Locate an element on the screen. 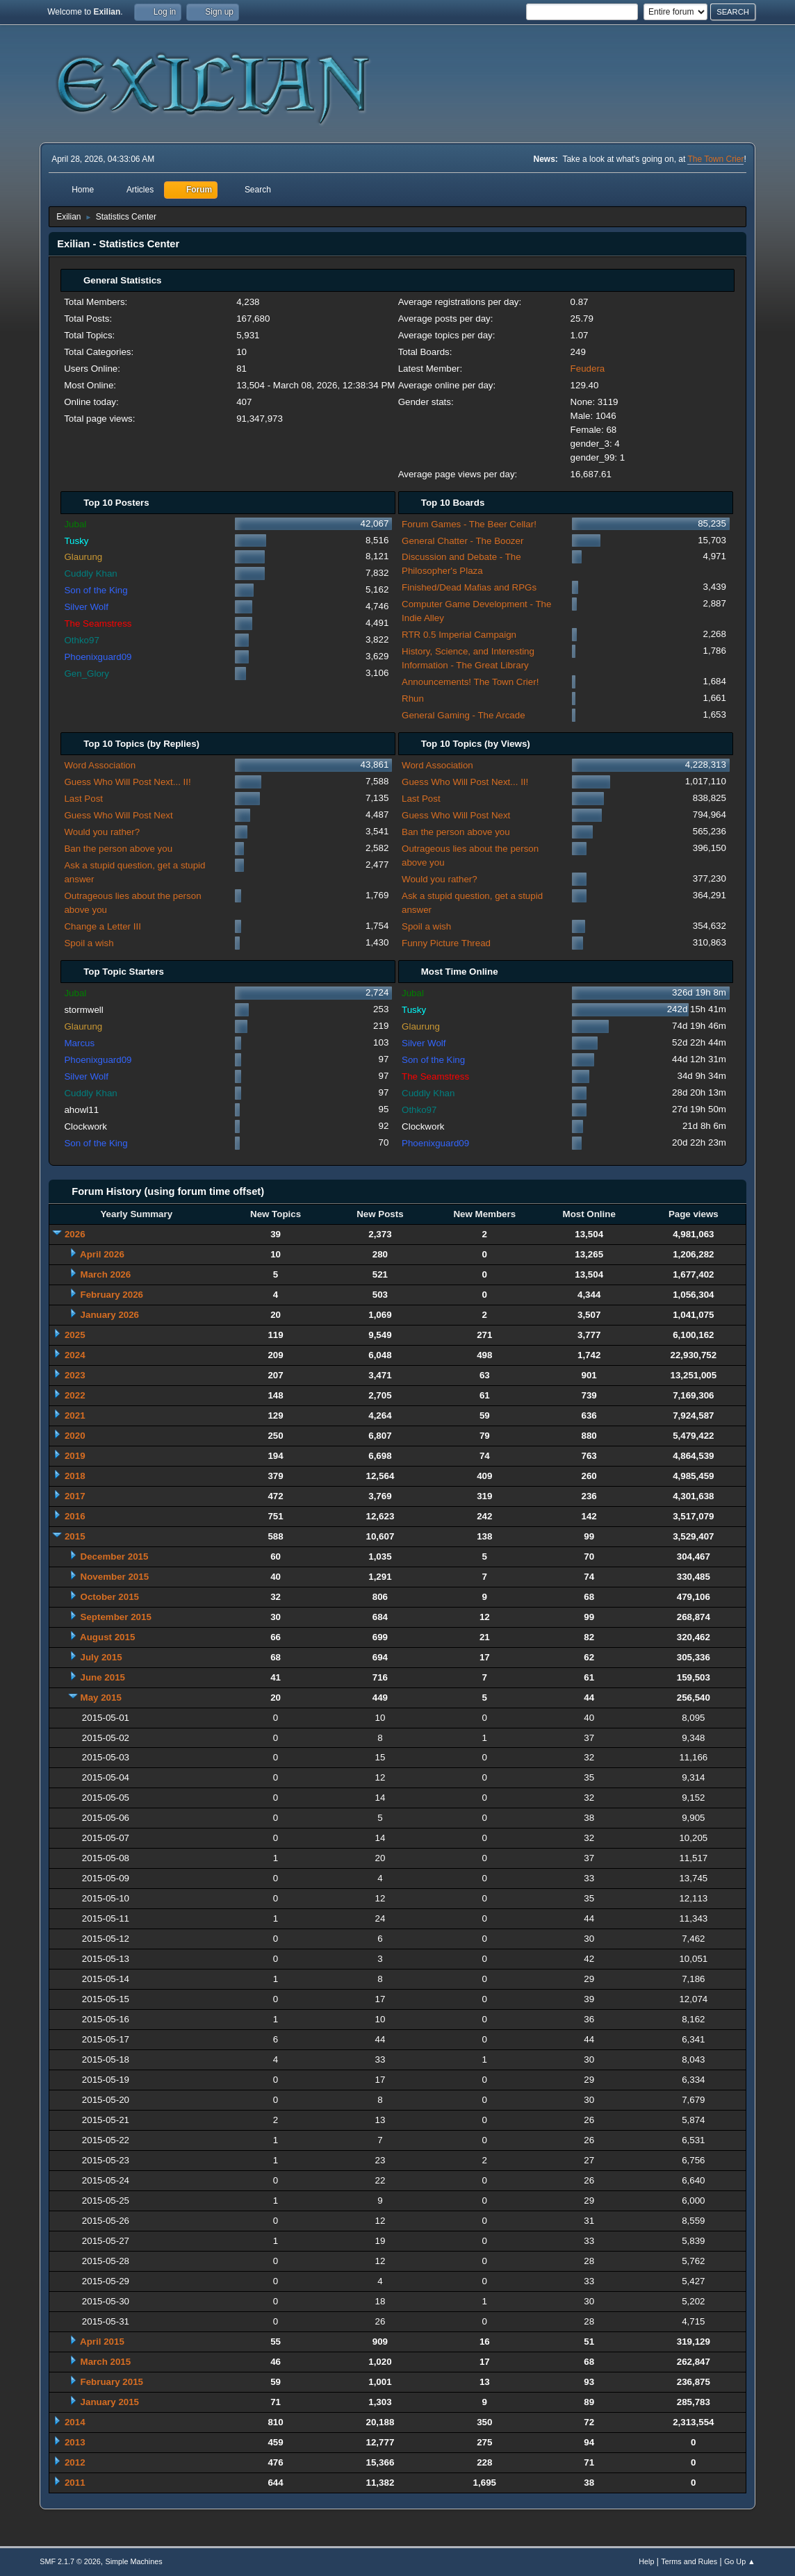  Finished/Dead Mafias and RPGs is located at coordinates (469, 587).